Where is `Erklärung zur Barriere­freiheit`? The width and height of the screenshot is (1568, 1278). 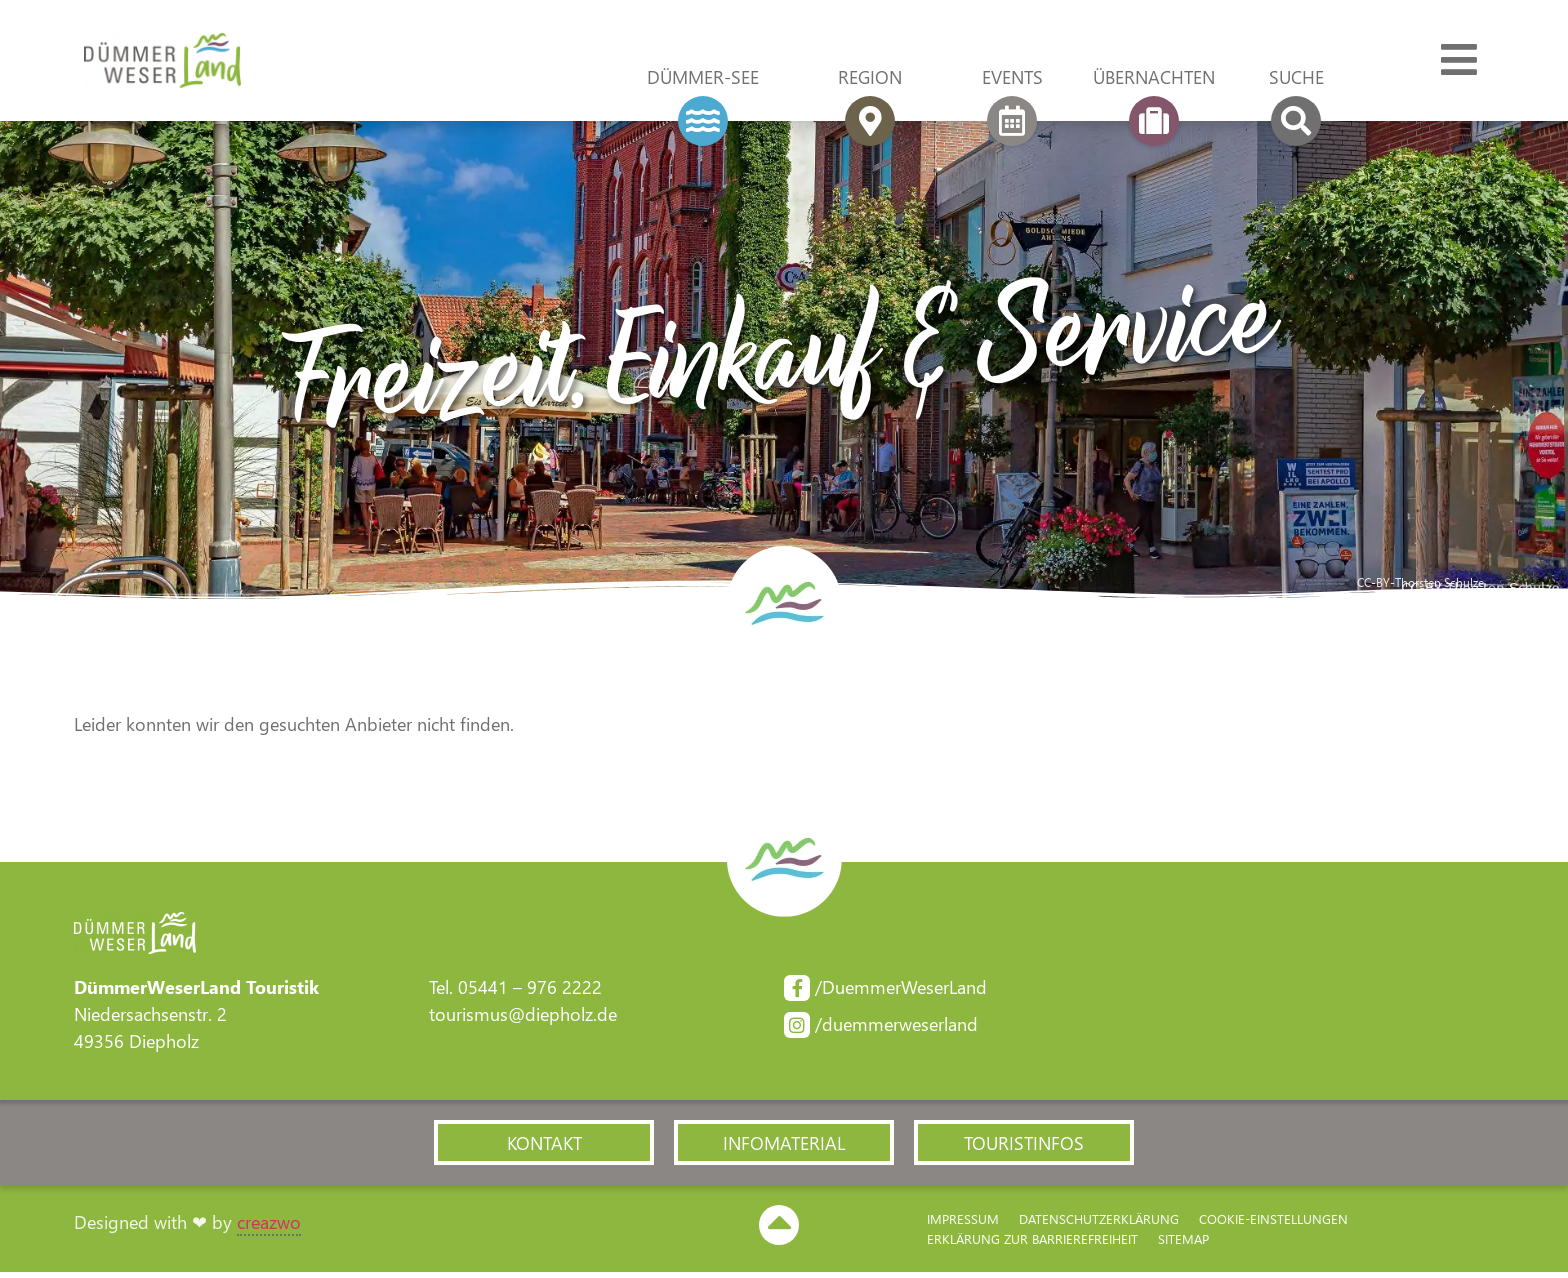 Erklärung zur Barriere­freiheit is located at coordinates (1032, 1243).